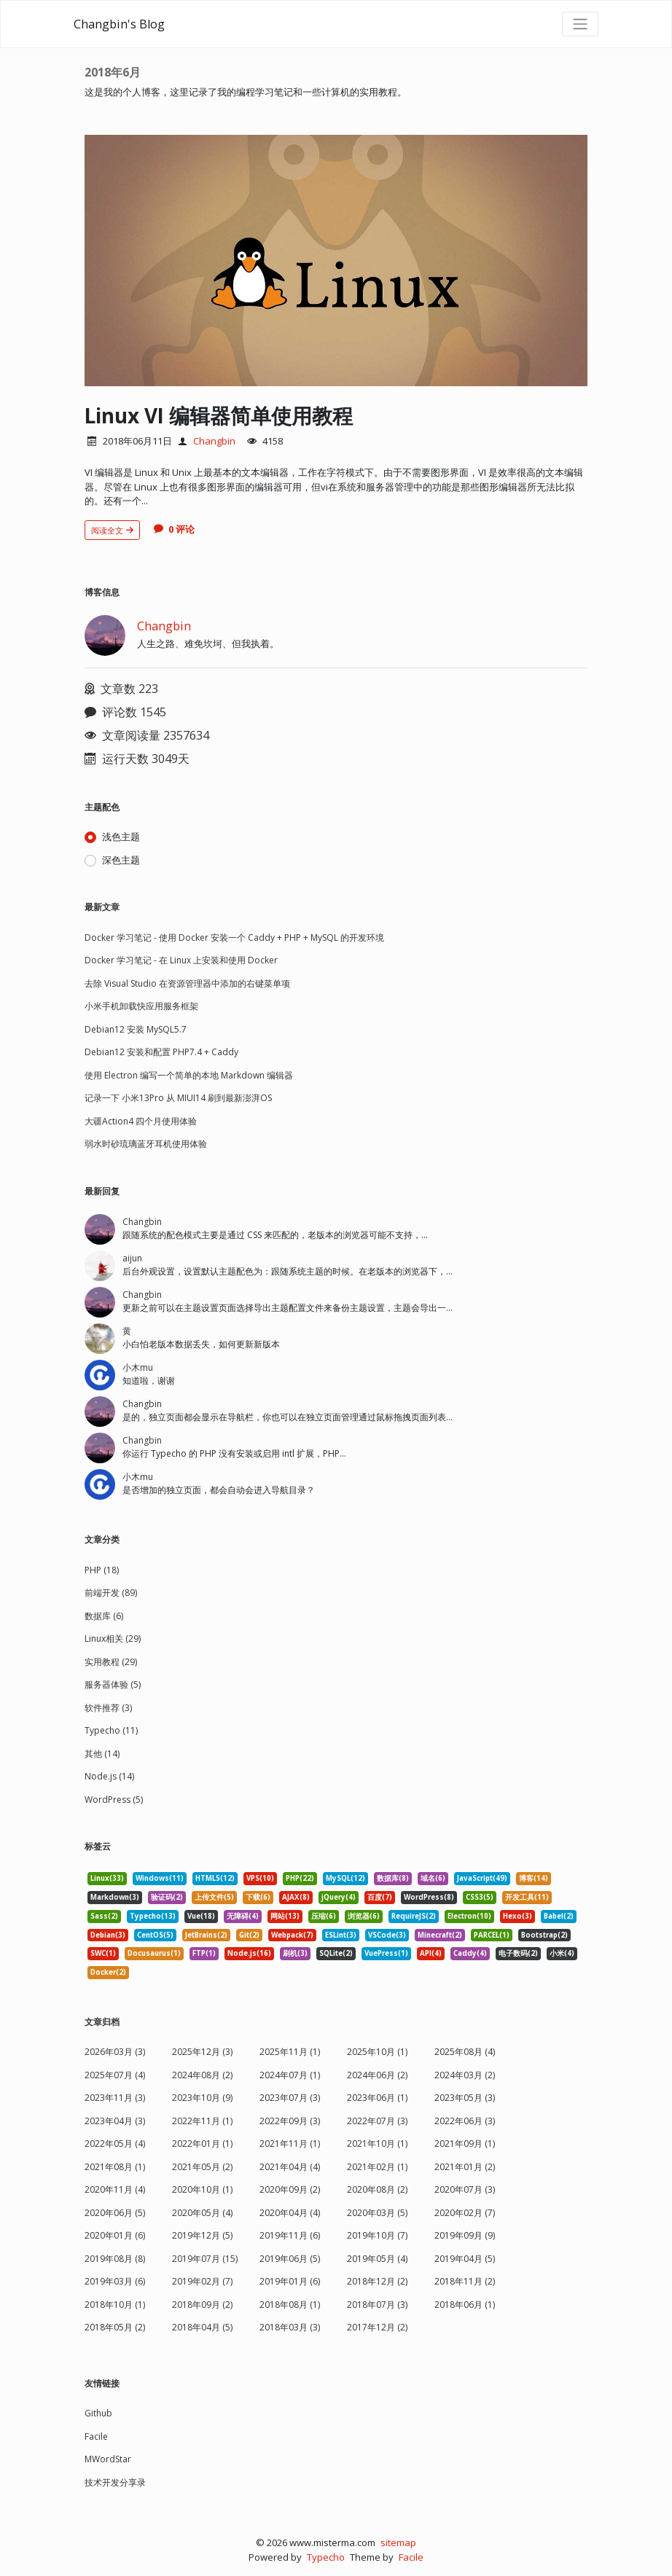  Describe the element at coordinates (214, 1897) in the screenshot. I see `上传文件(5) [listitem]` at that location.